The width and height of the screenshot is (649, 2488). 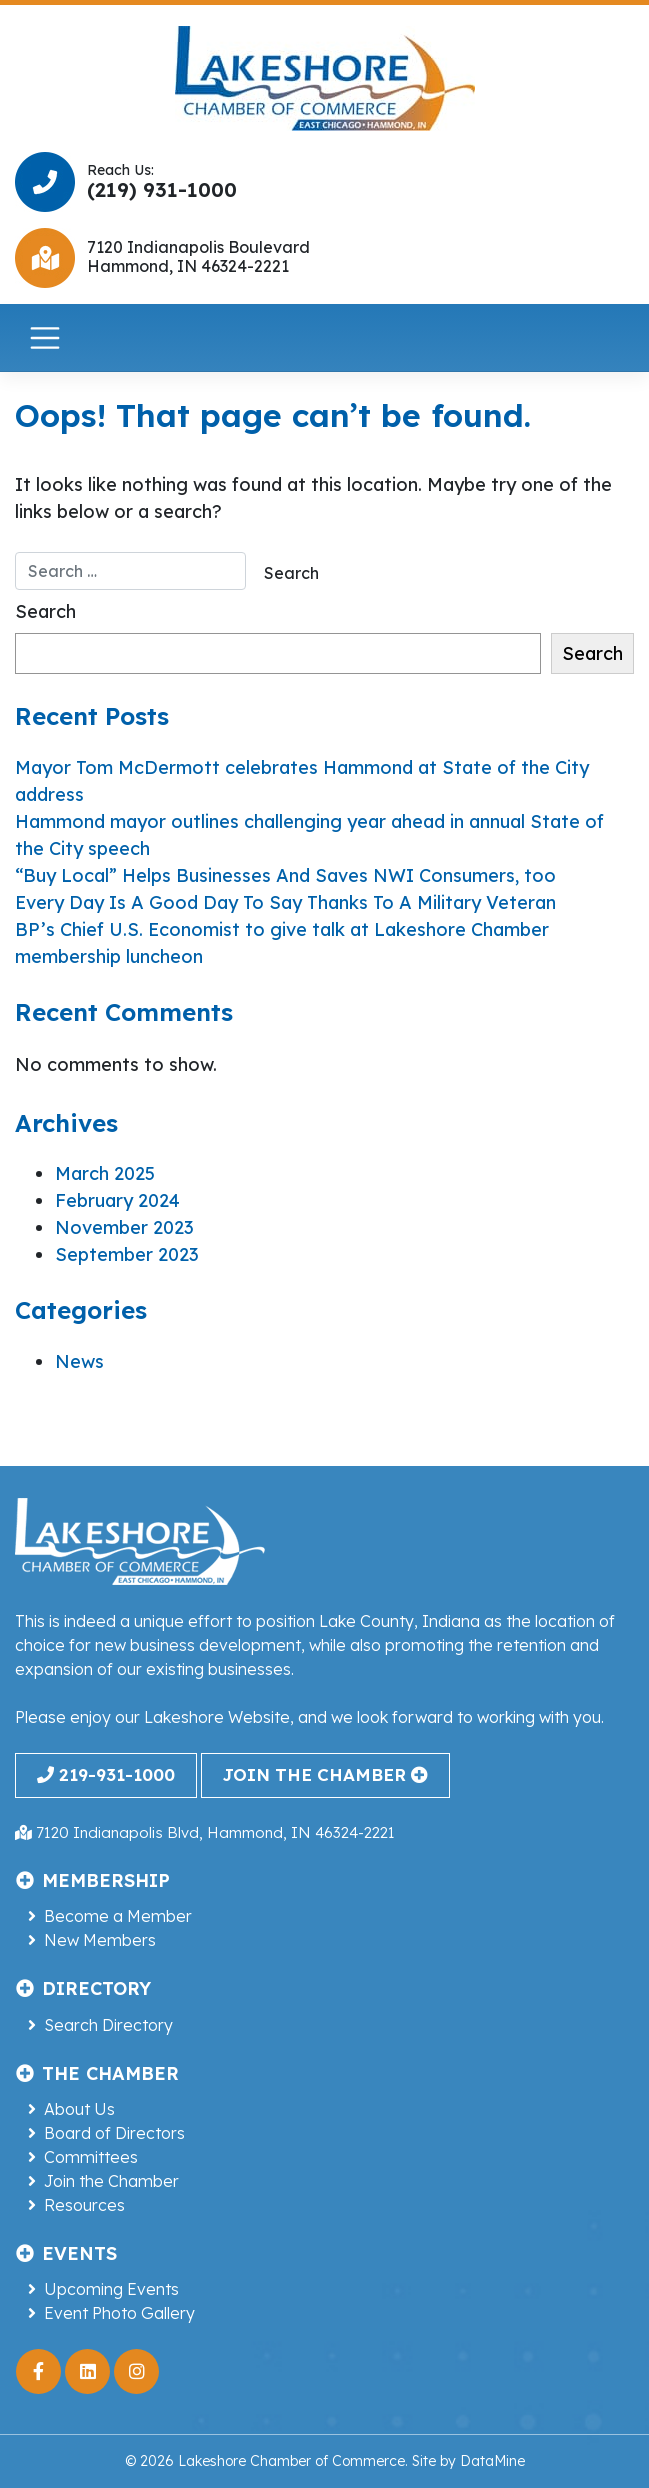 What do you see at coordinates (124, 1227) in the screenshot?
I see `November 2023` at bounding box center [124, 1227].